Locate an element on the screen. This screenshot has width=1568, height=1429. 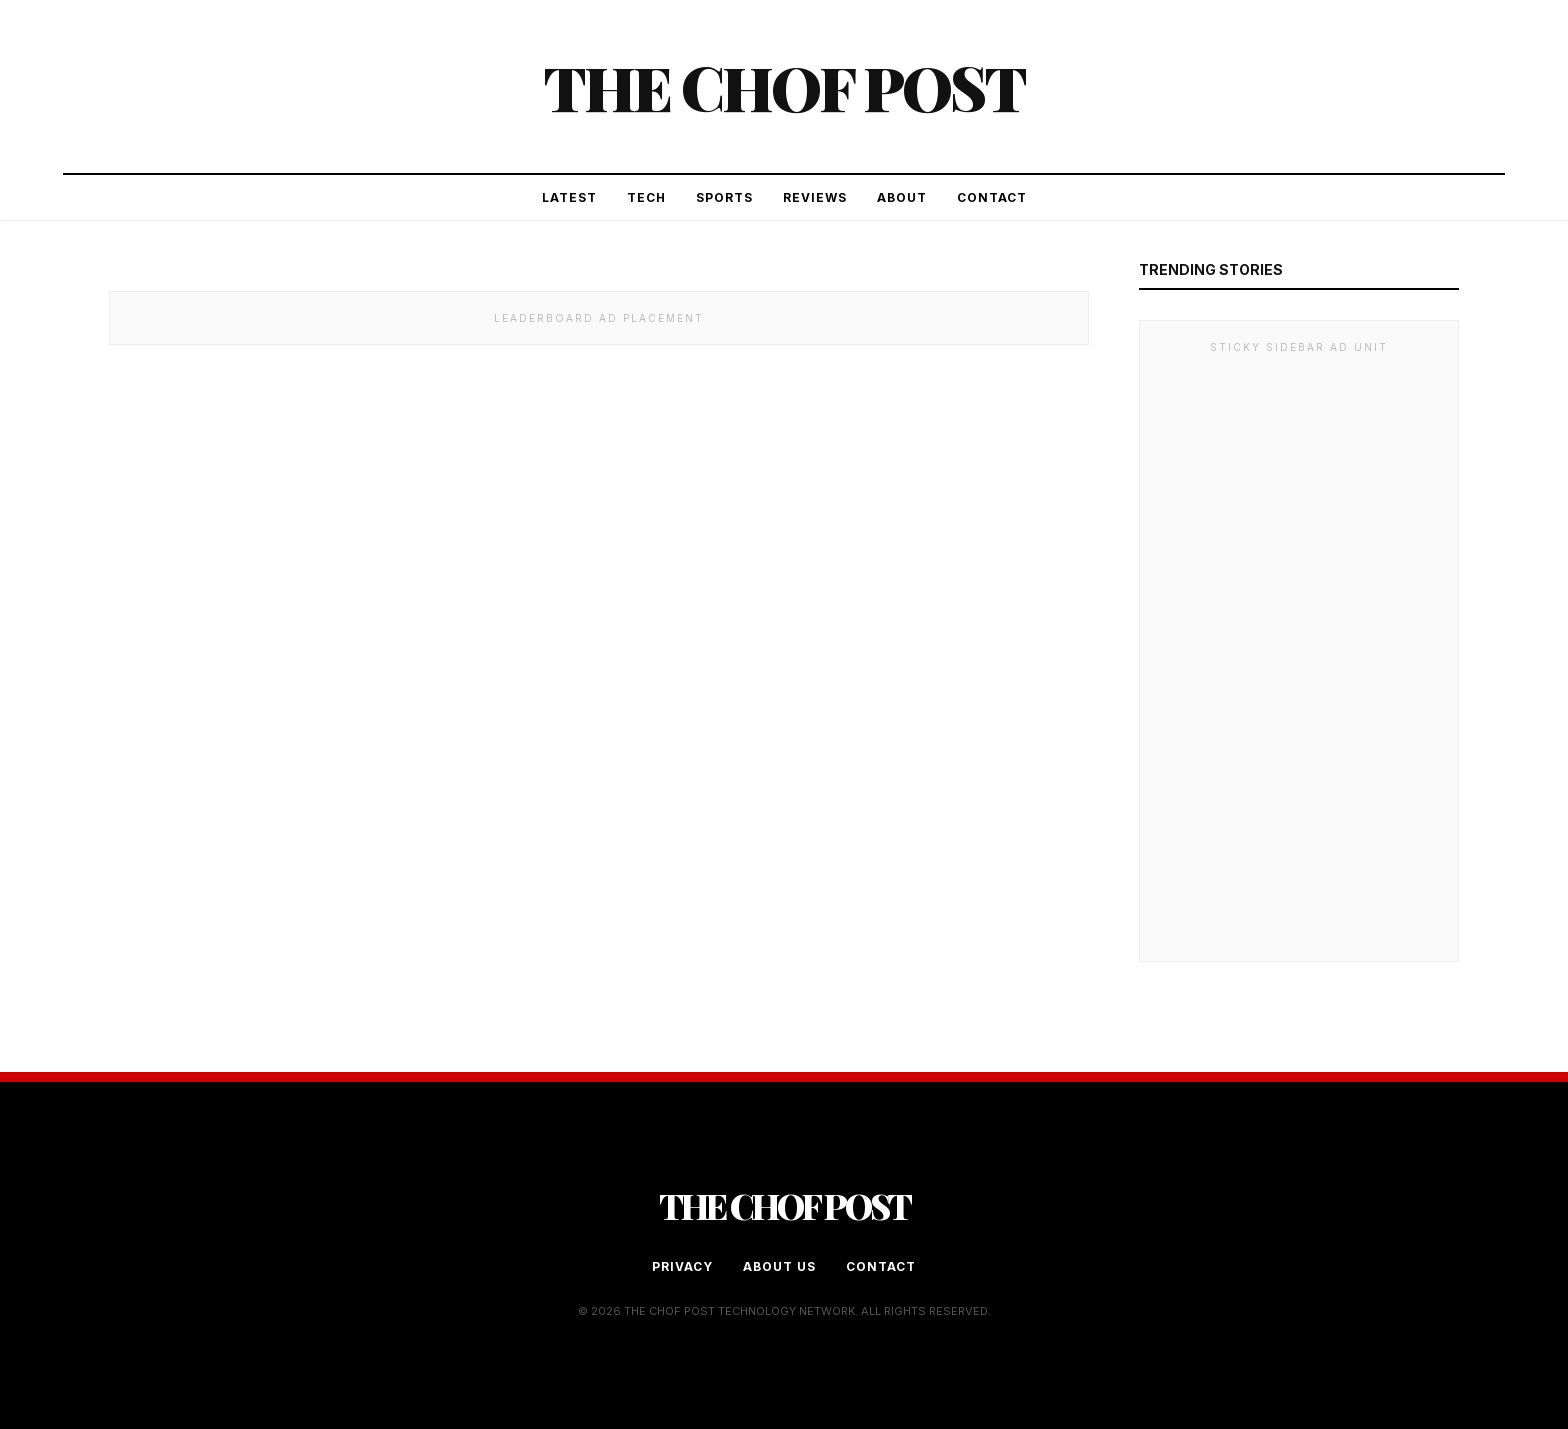
Tech is located at coordinates (646, 197).